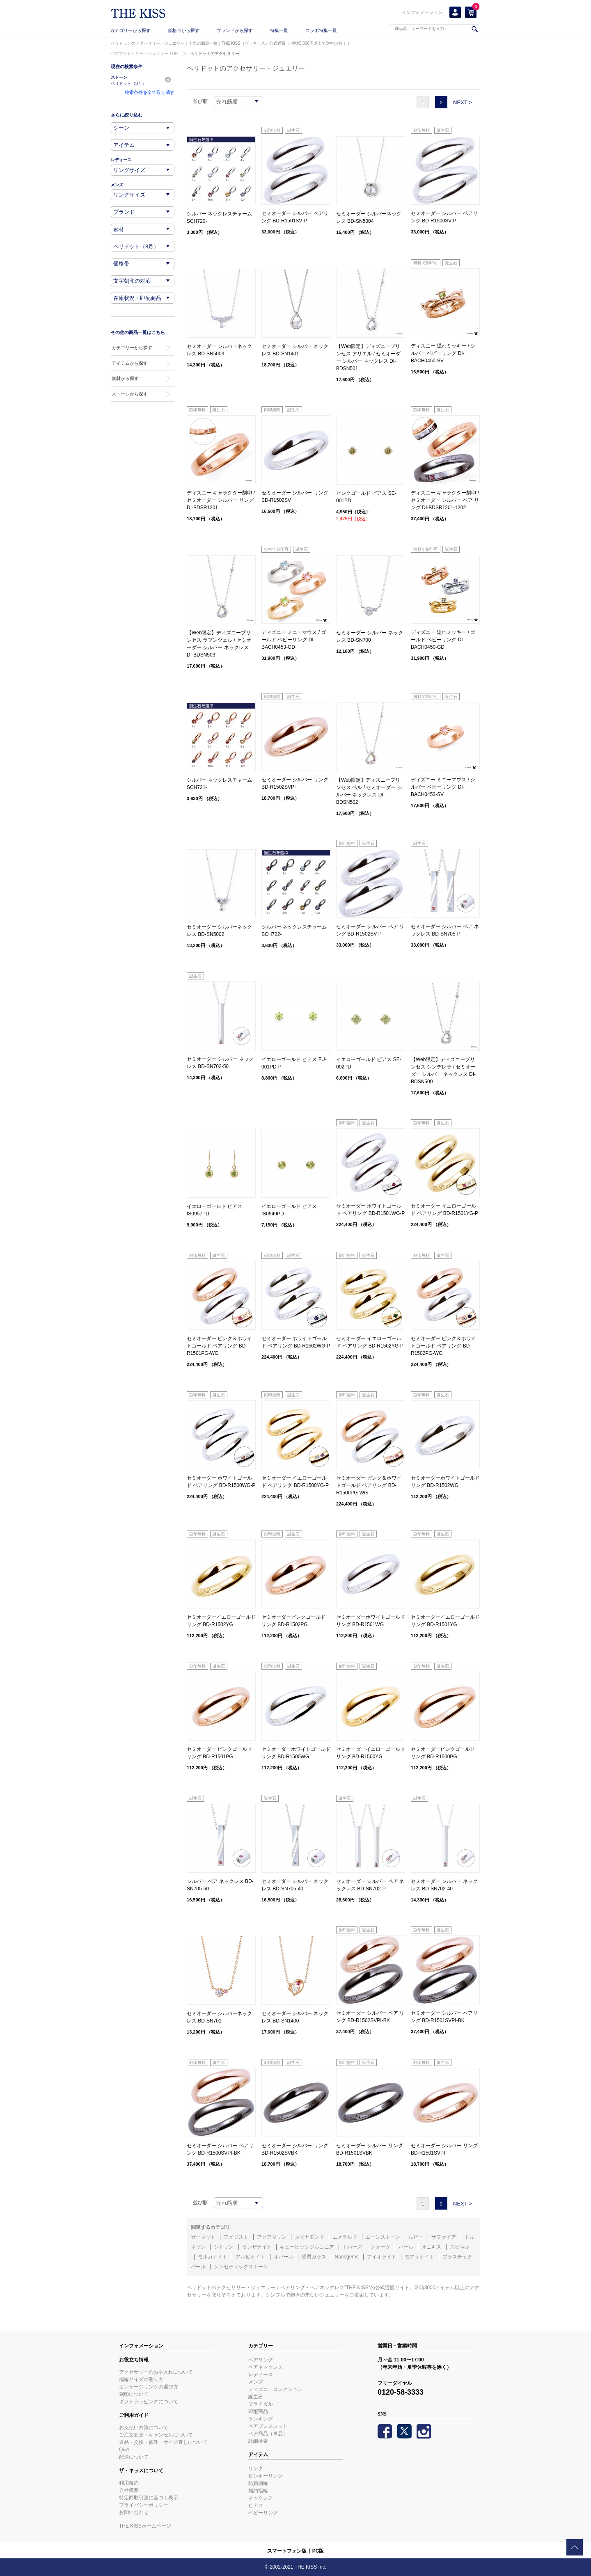  What do you see at coordinates (307, 2247) in the screenshot?
I see `キュービックジルコニア` at bounding box center [307, 2247].